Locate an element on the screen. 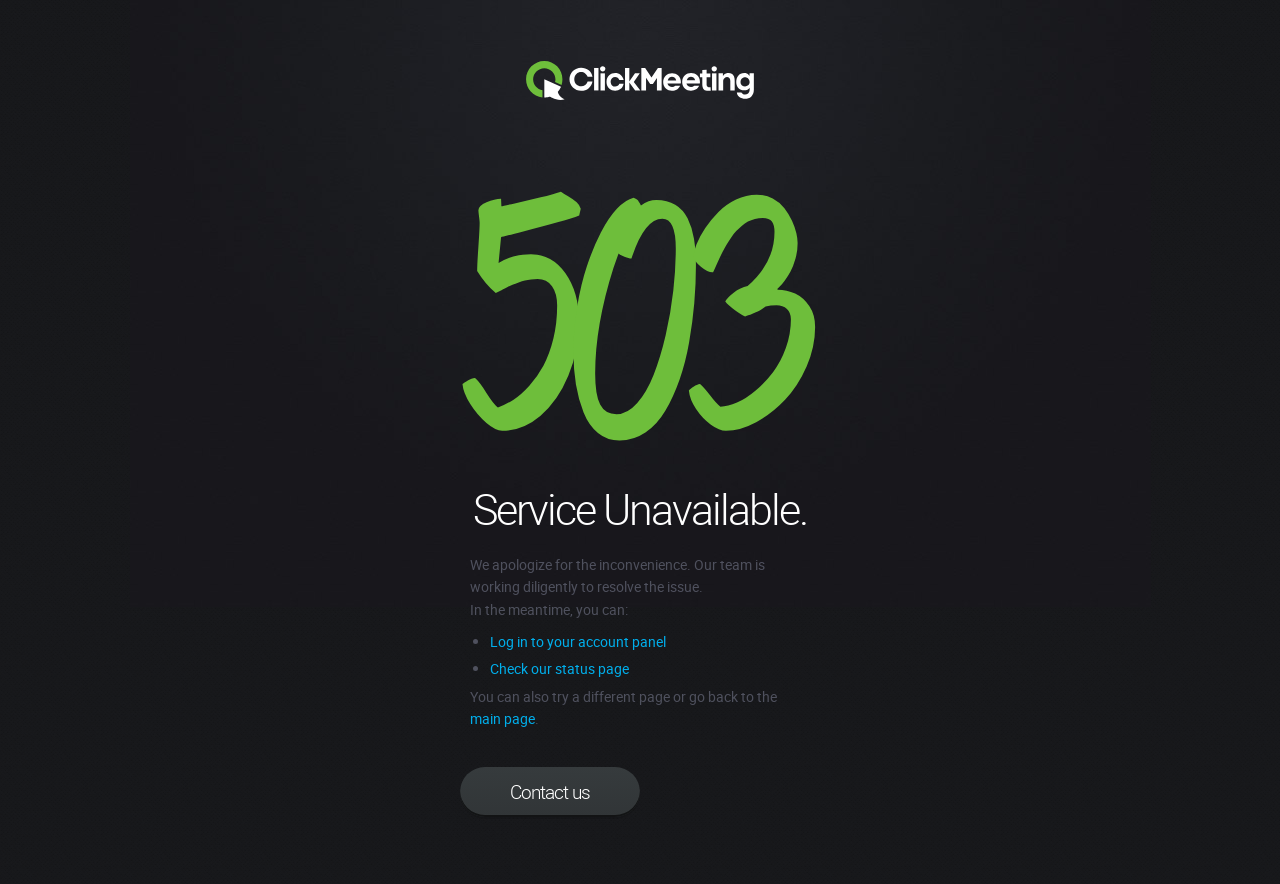  main page is located at coordinates (502, 718).